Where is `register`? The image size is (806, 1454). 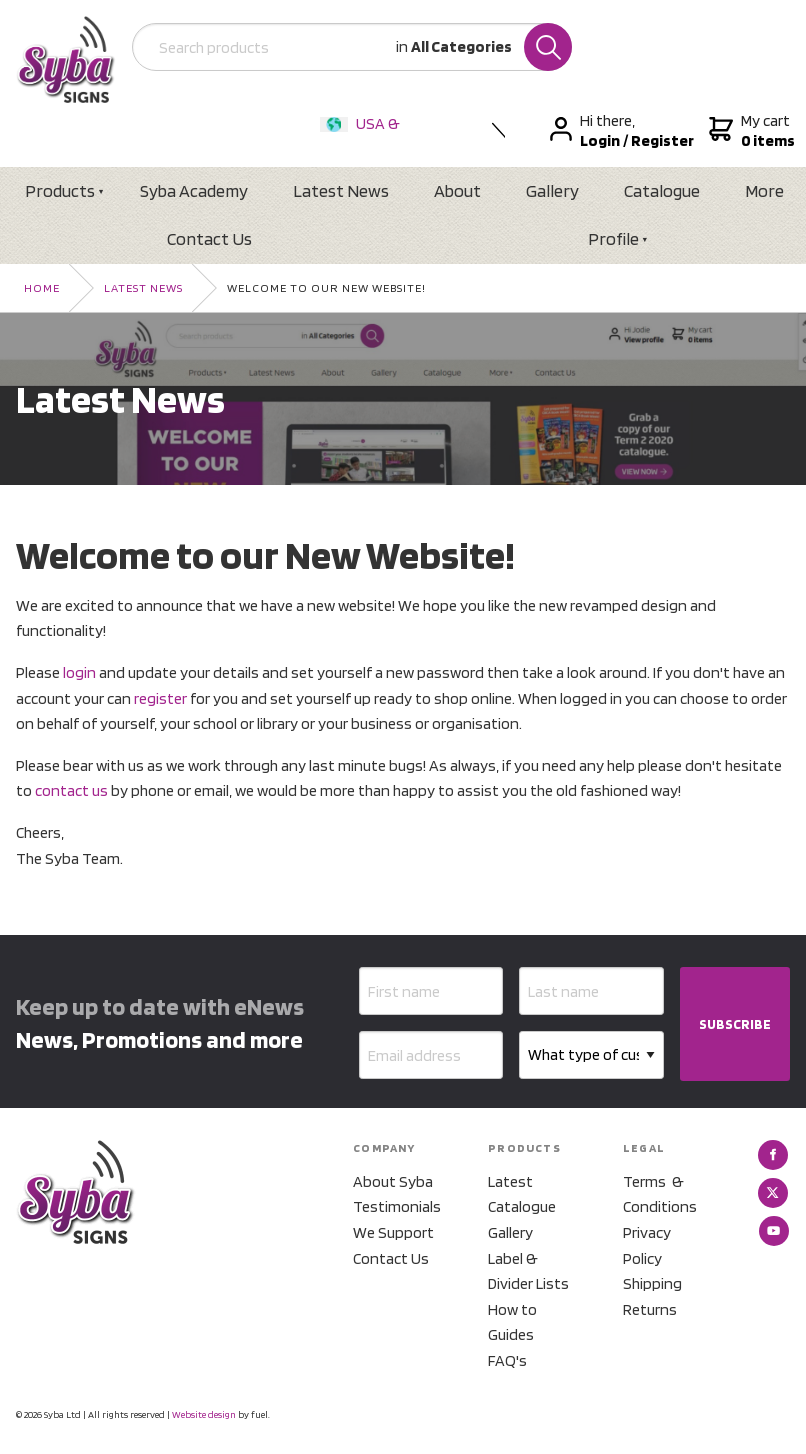
register is located at coordinates (160, 698).